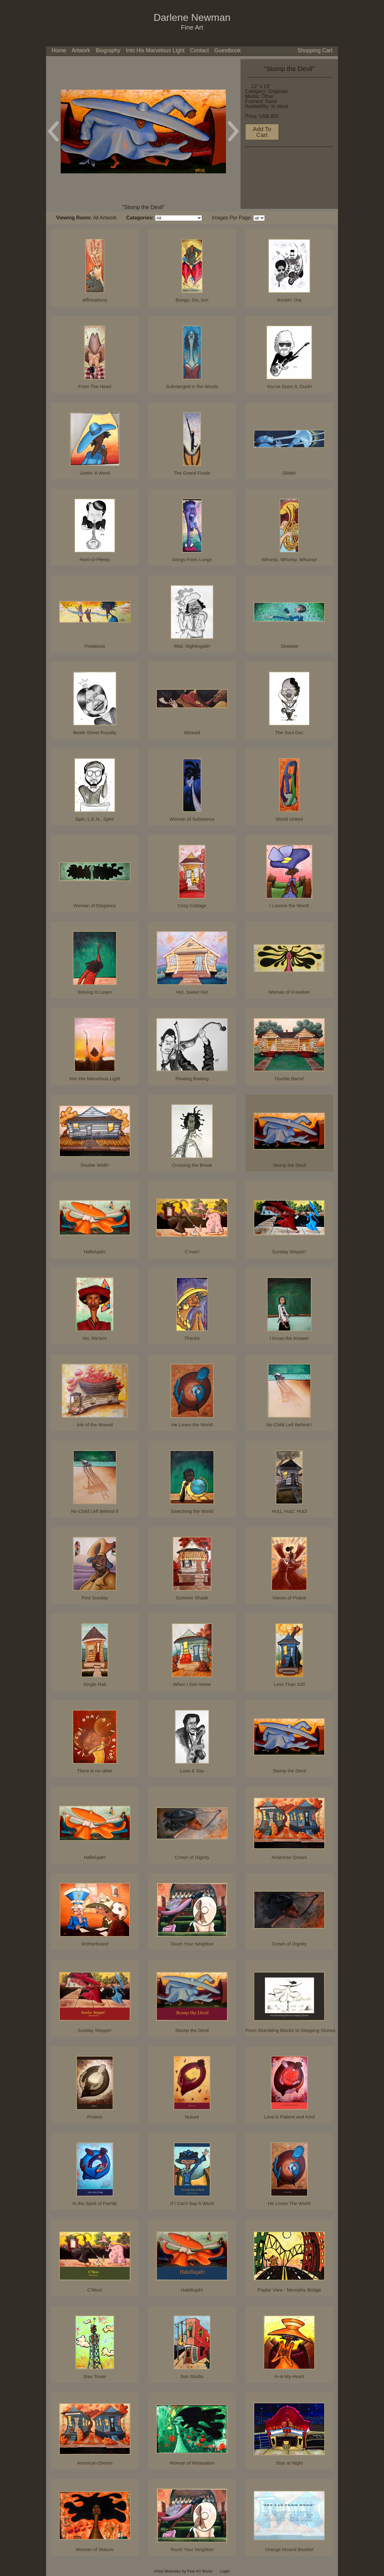  What do you see at coordinates (81, 50) in the screenshot?
I see `Artwork` at bounding box center [81, 50].